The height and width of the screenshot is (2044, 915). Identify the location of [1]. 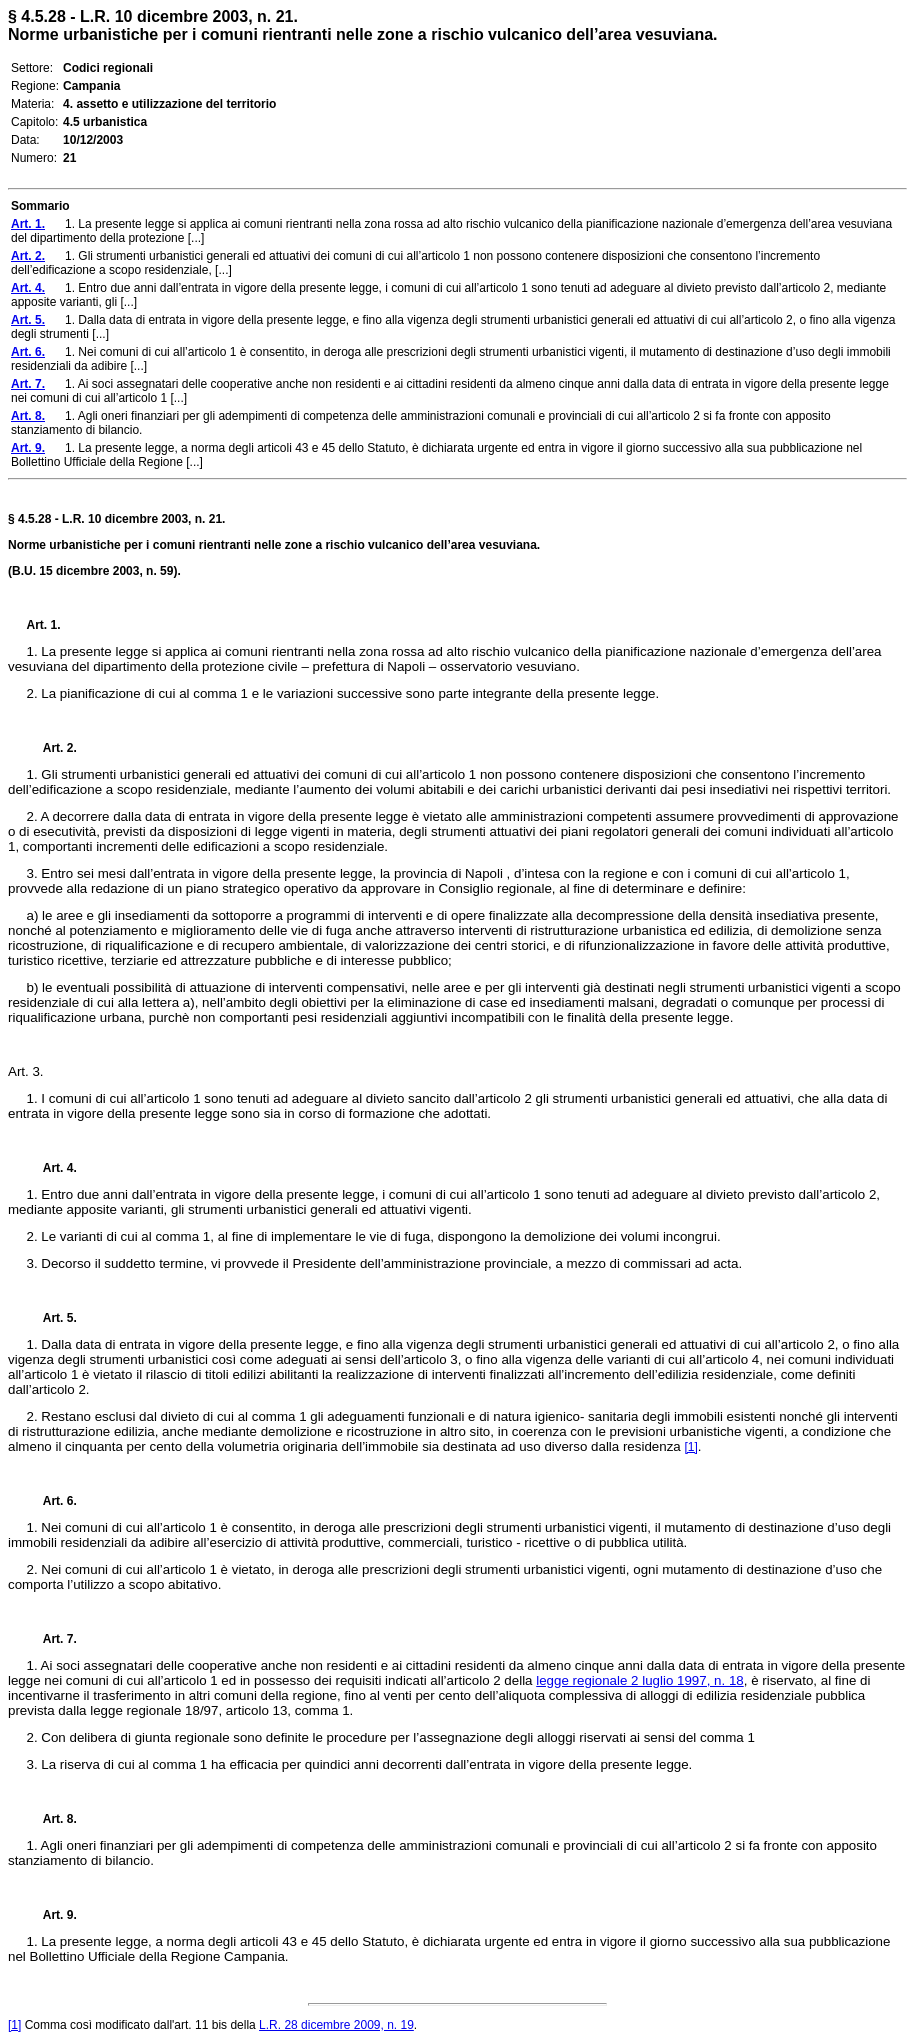
(690, 1447).